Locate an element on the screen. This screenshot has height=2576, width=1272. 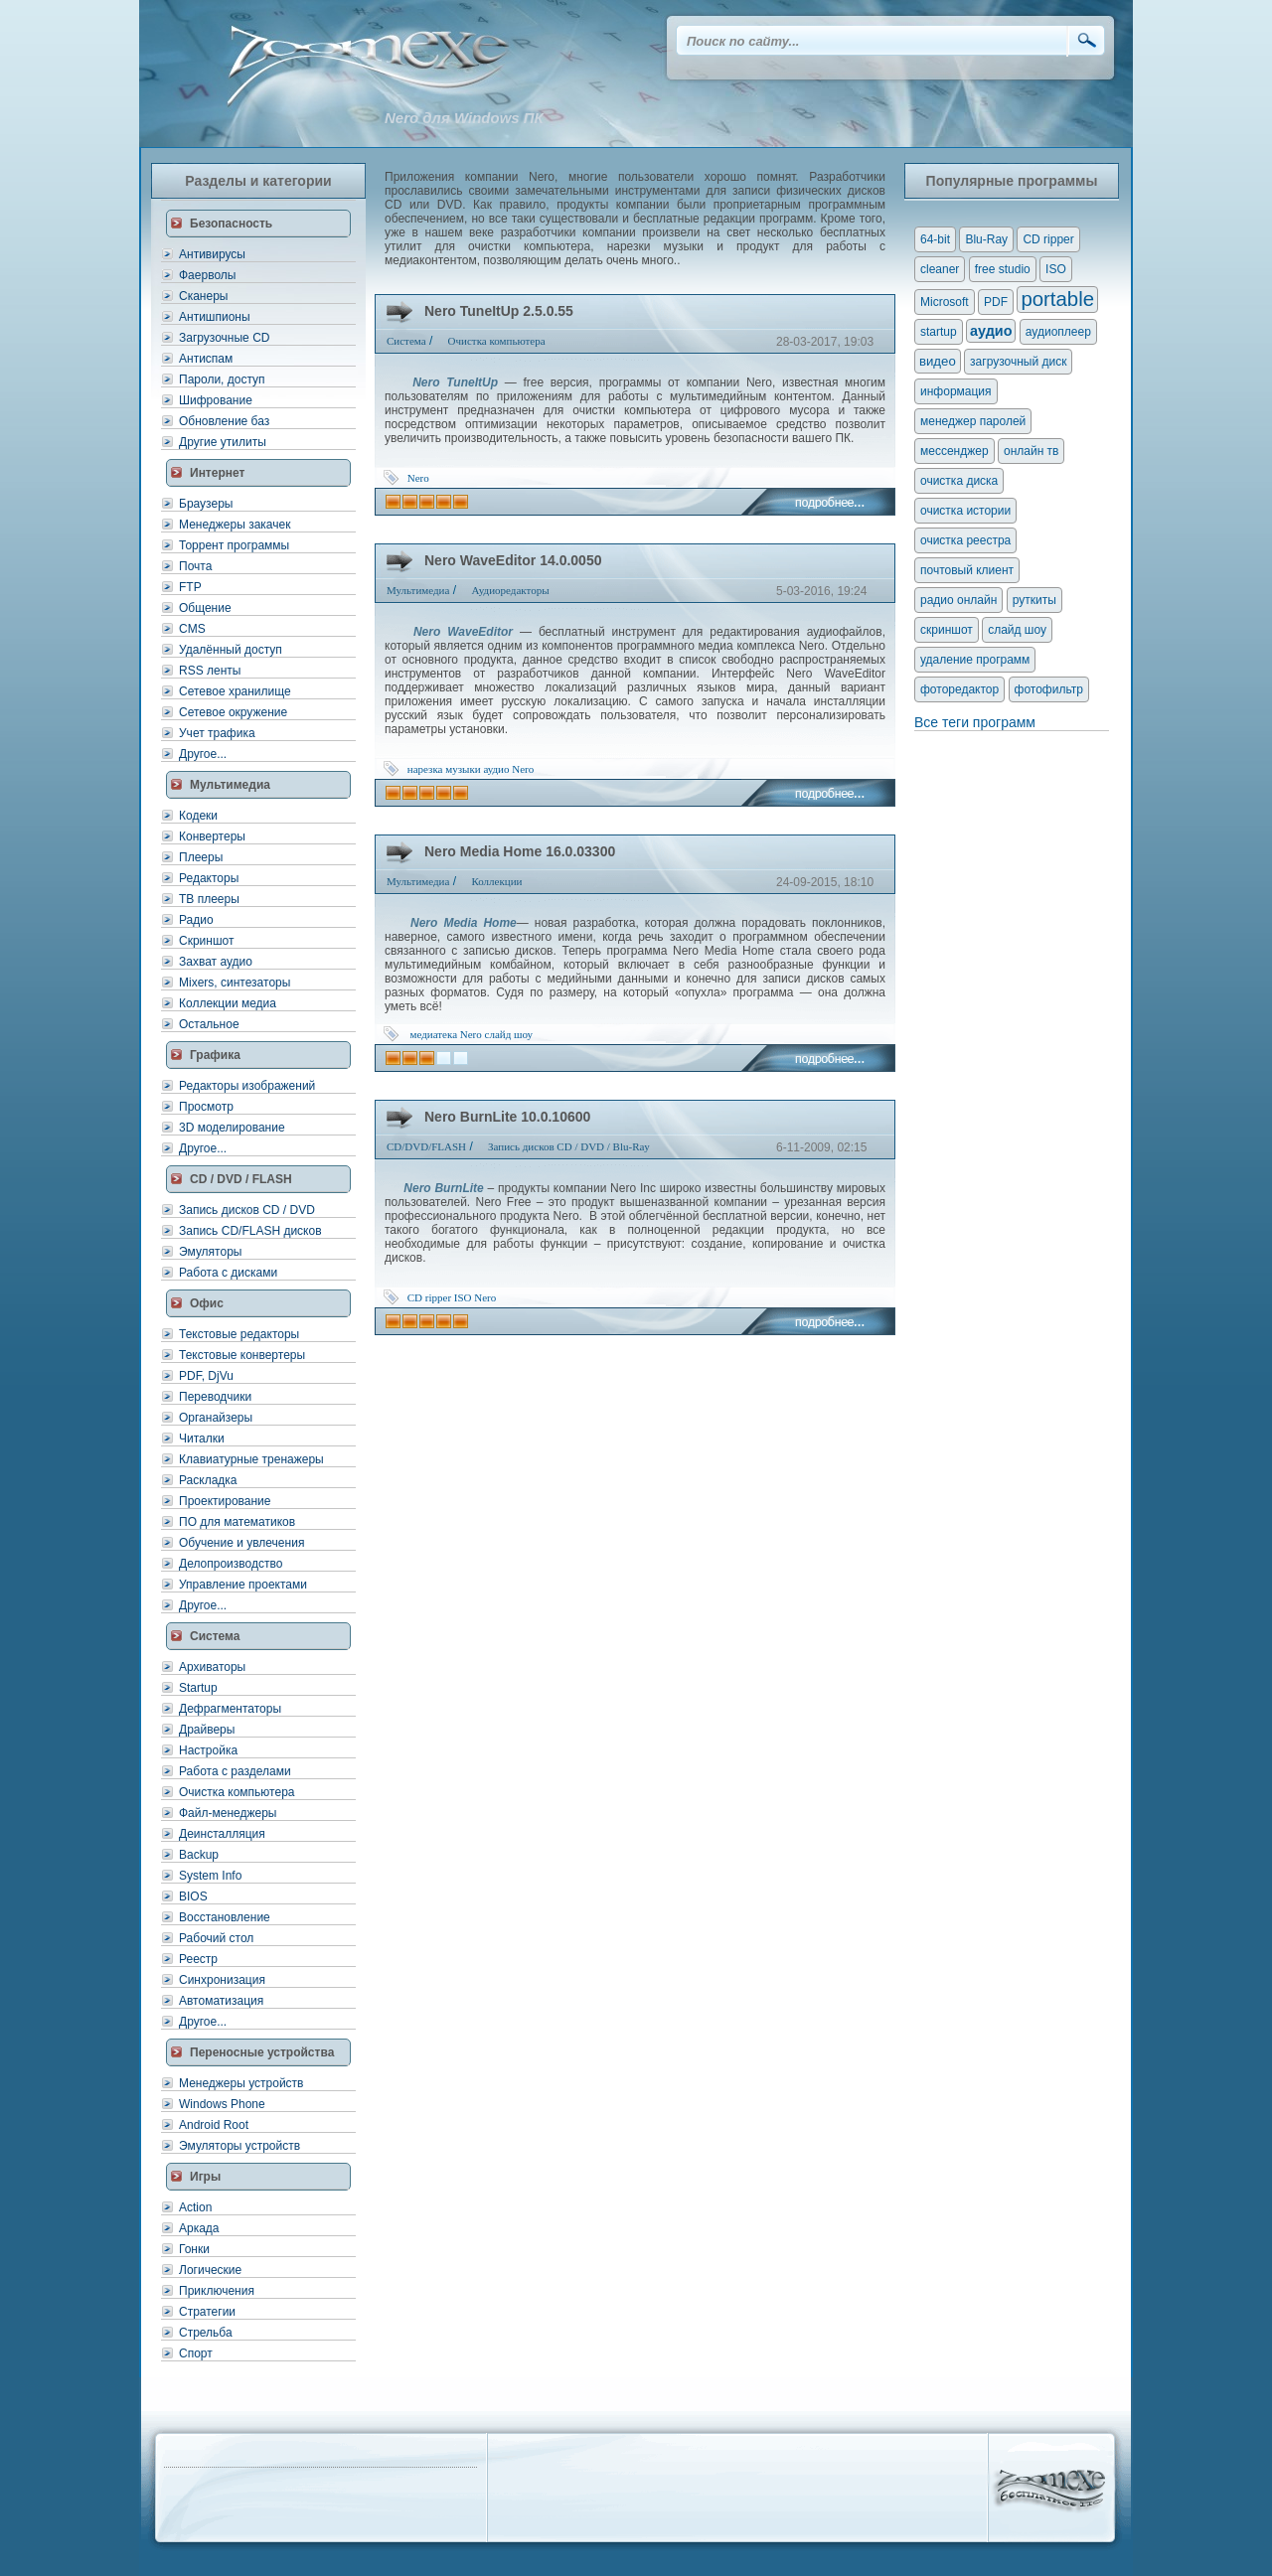
Просмотр is located at coordinates (206, 1107).